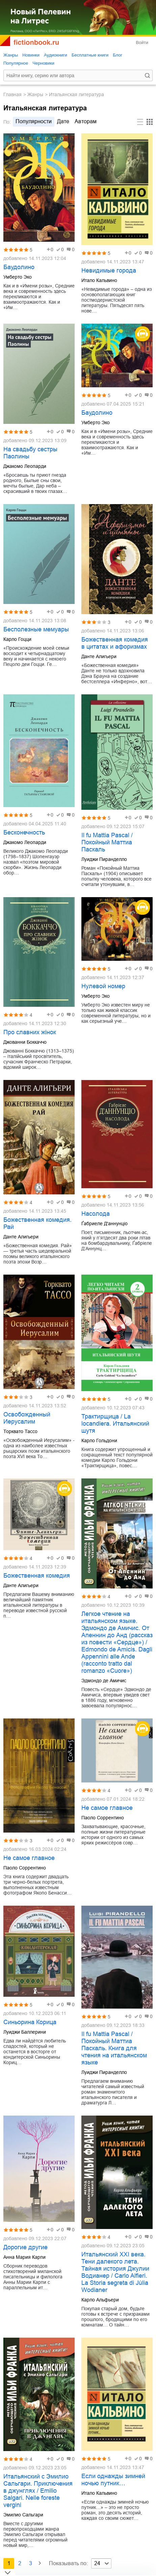 The height and width of the screenshot is (2576, 156). Describe the element at coordinates (90, 55) in the screenshot. I see `Бесплатные книги` at that location.